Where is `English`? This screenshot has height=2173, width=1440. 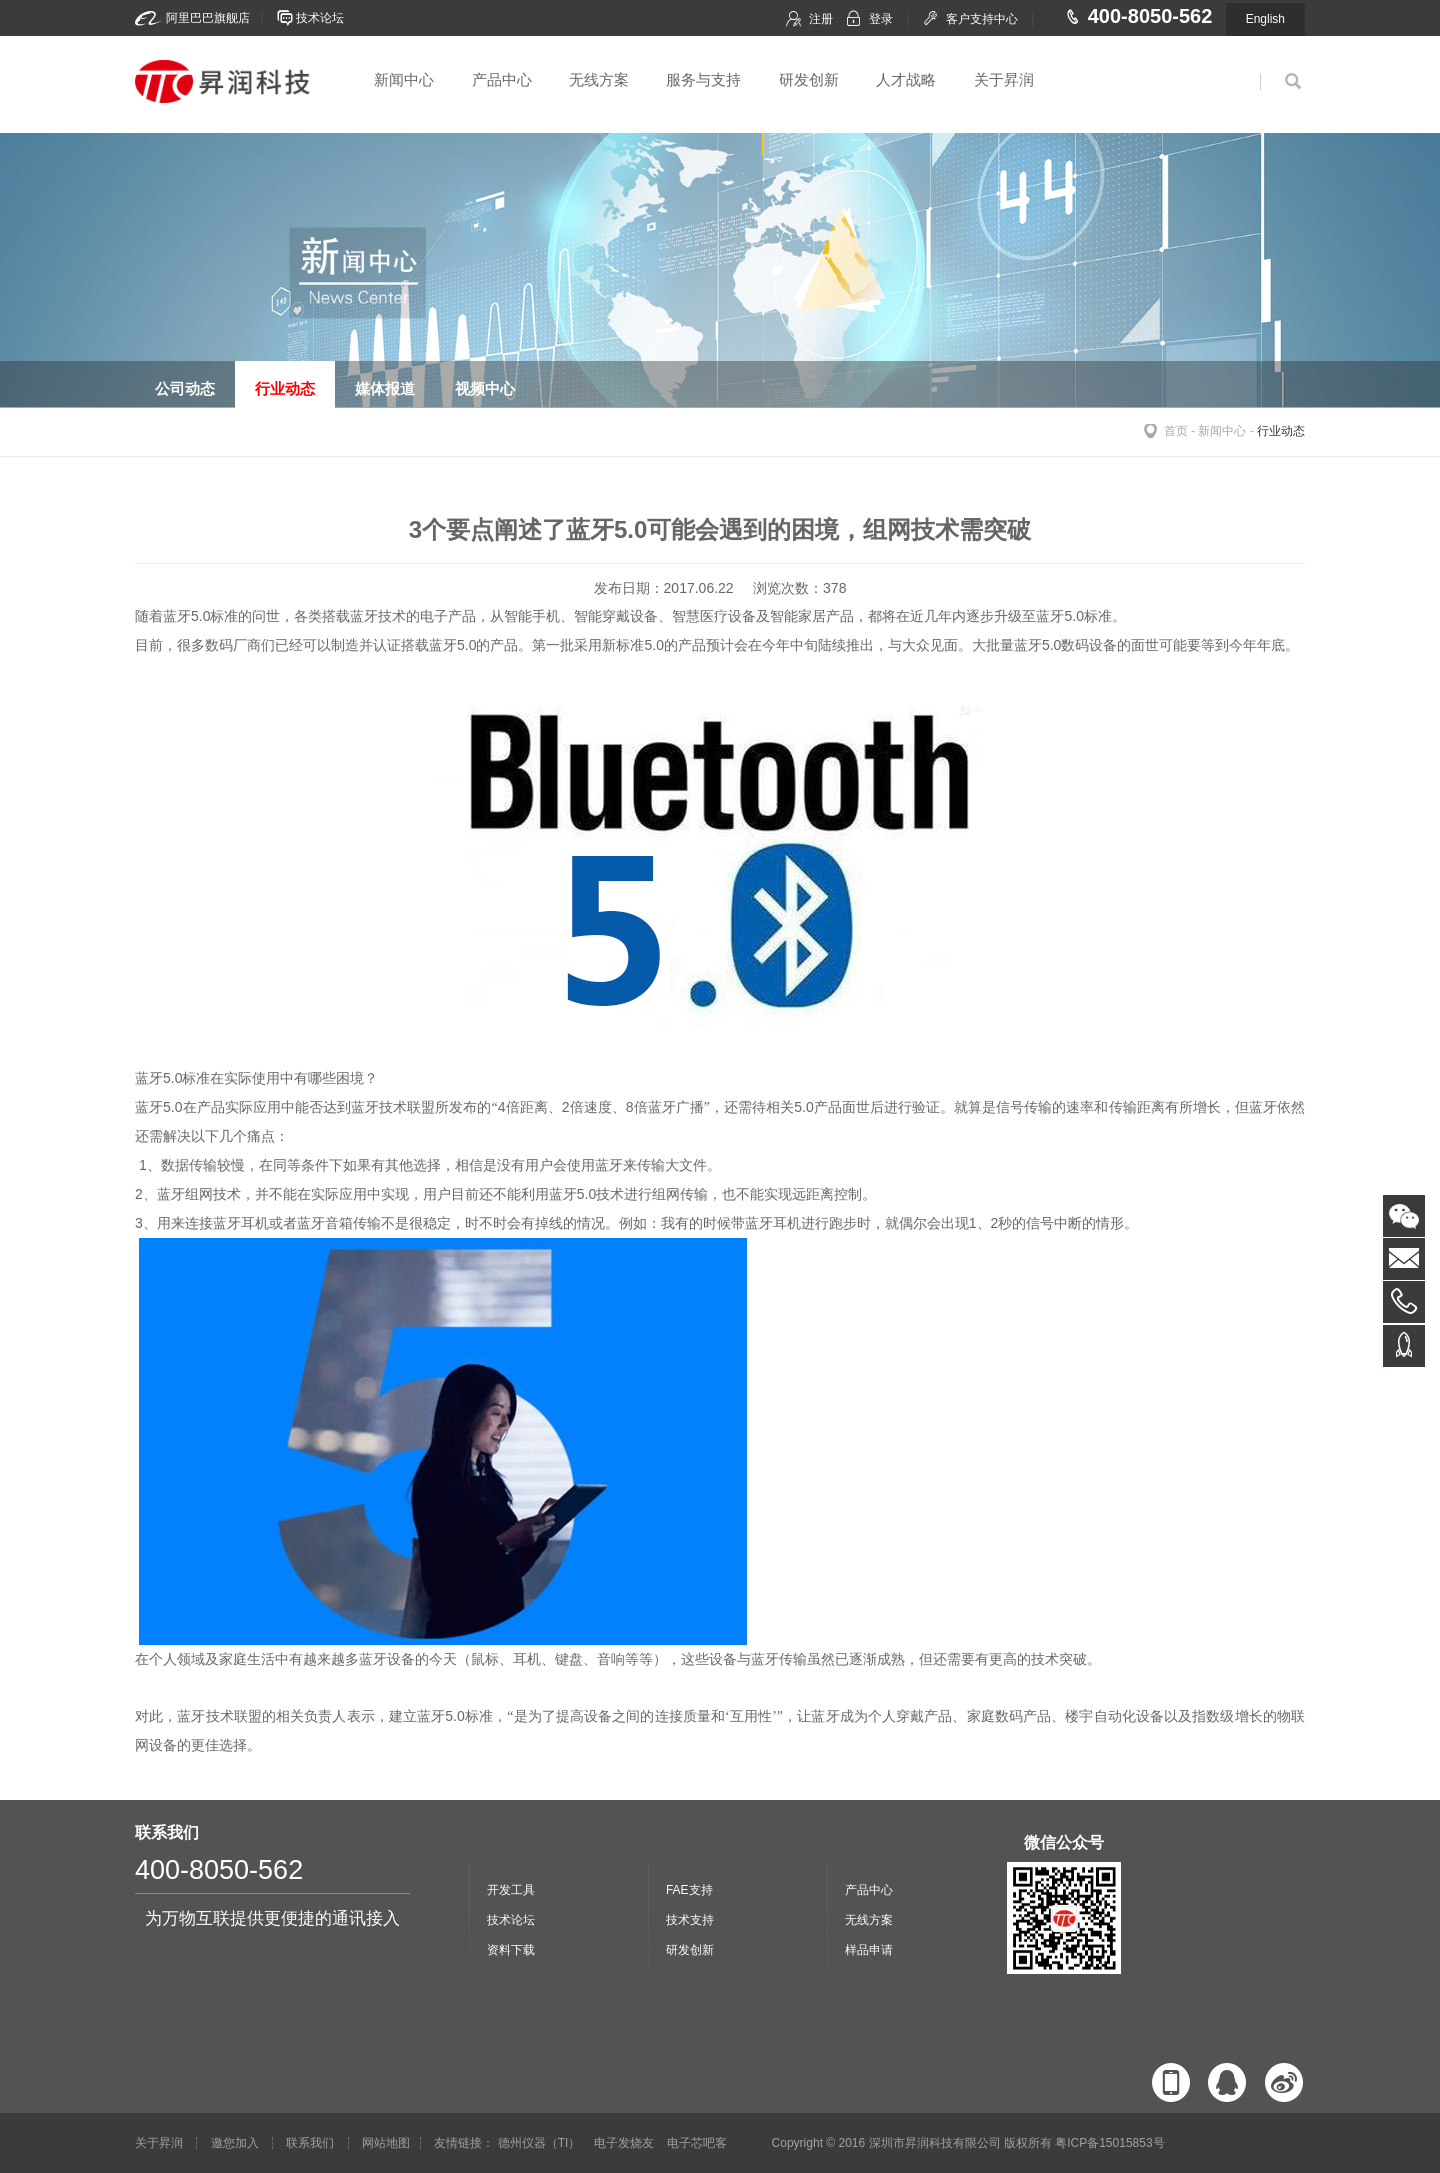 English is located at coordinates (1265, 19).